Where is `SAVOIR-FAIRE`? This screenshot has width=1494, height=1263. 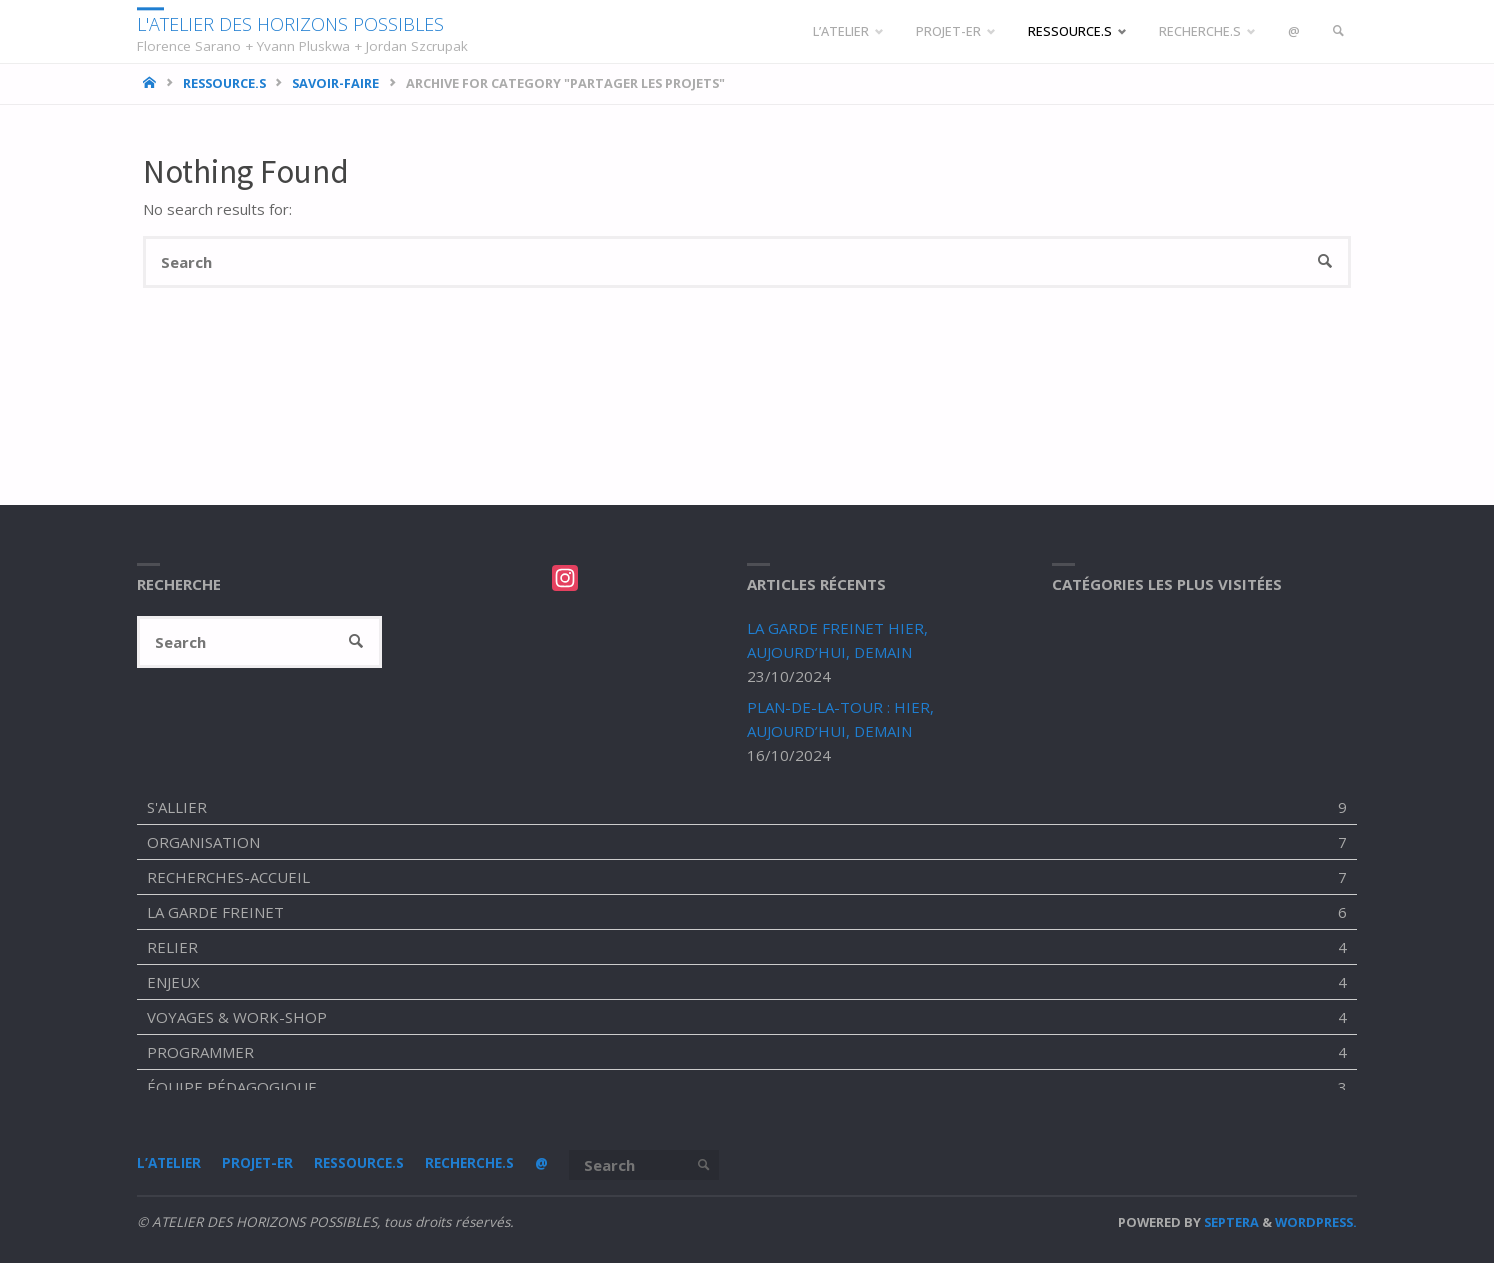
SAVOIR-FAIRE is located at coordinates (335, 83).